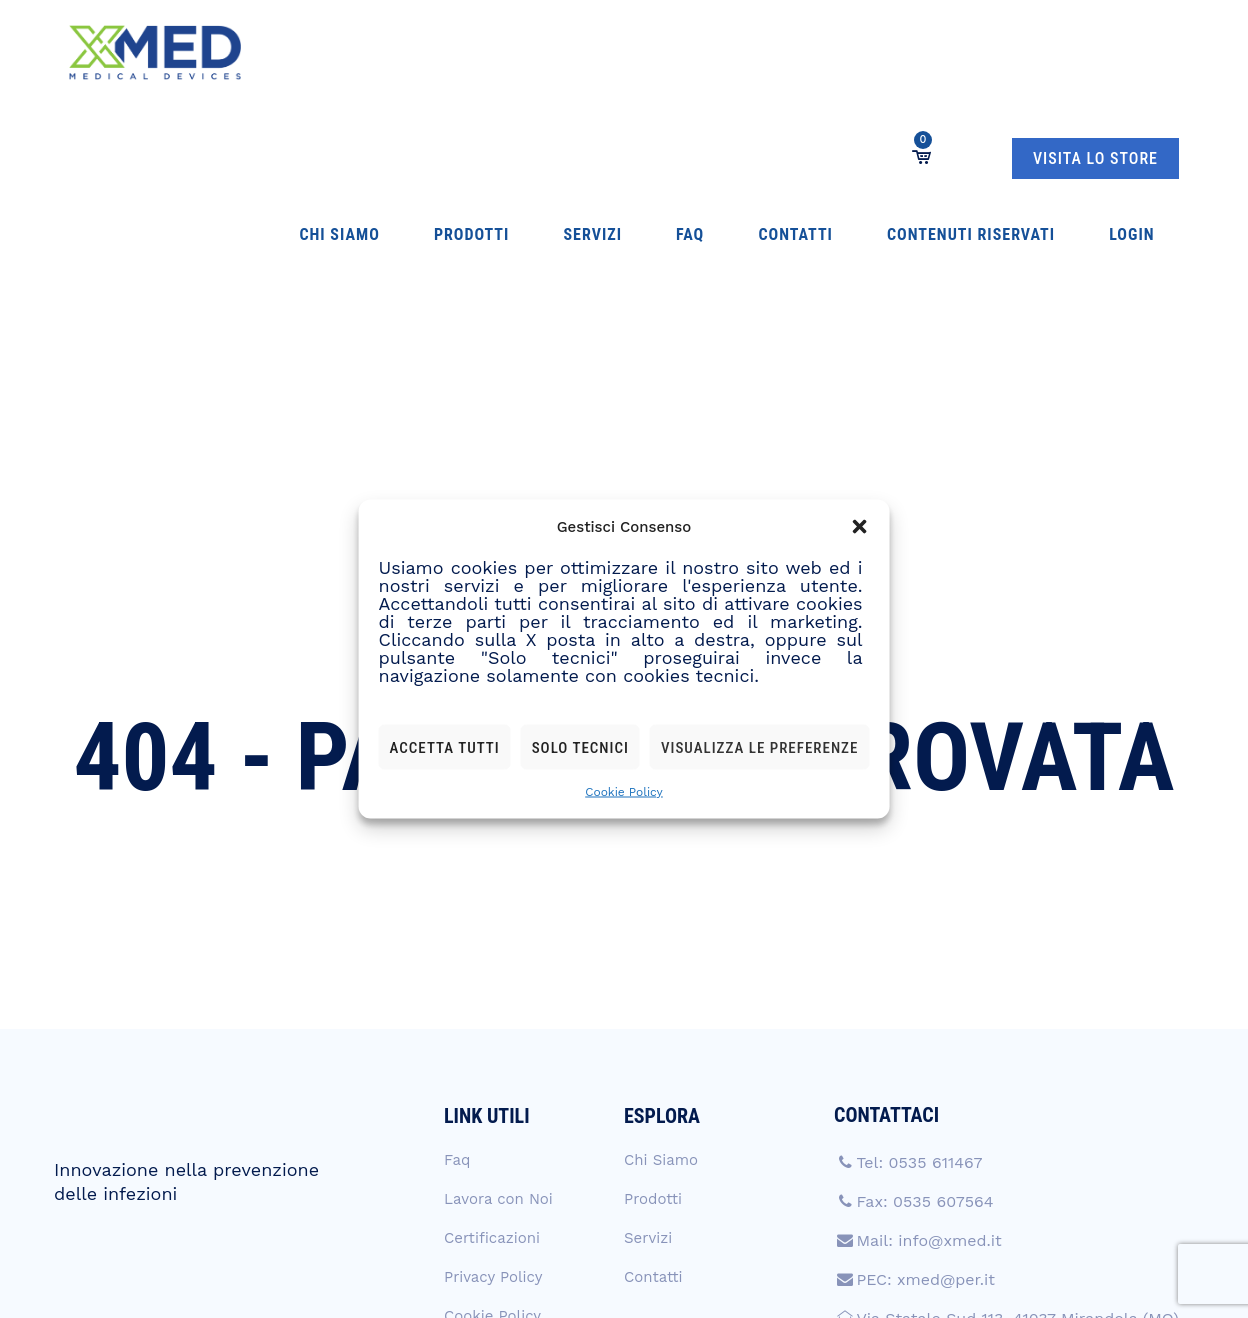 The width and height of the screenshot is (1248, 1318). What do you see at coordinates (924, 991) in the screenshot?
I see `Fax: 0535 607564` at bounding box center [924, 991].